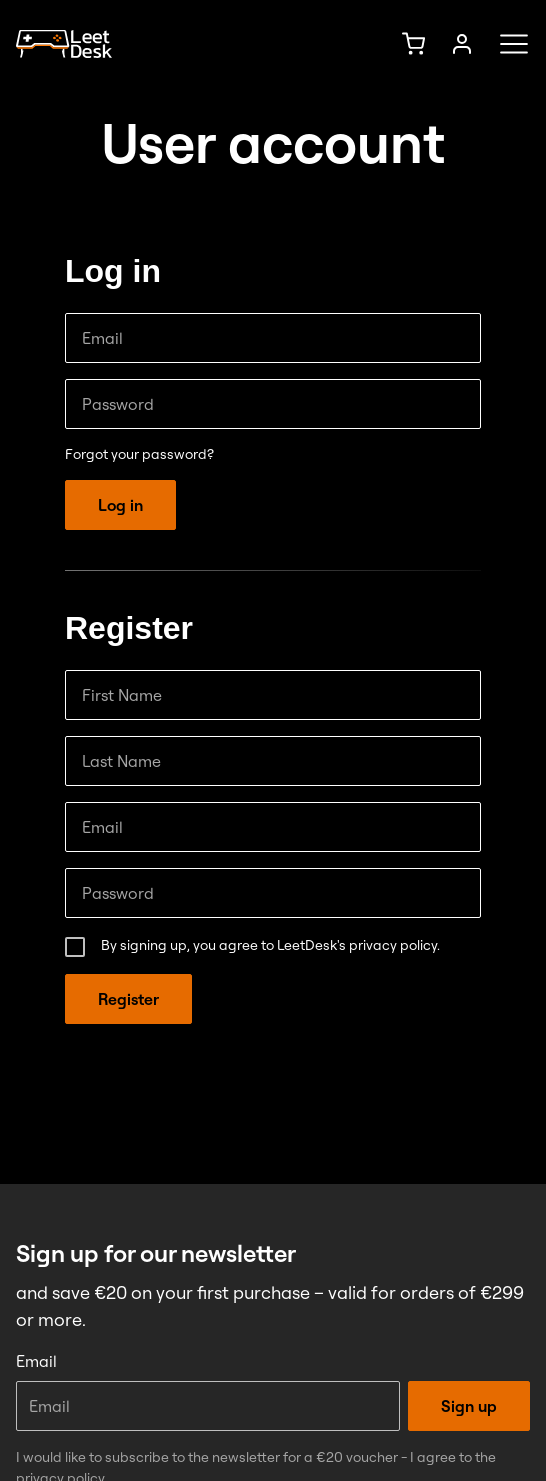 Image resolution: width=546 pixels, height=1481 pixels. I want to click on [Sign up], so click(462, 44).